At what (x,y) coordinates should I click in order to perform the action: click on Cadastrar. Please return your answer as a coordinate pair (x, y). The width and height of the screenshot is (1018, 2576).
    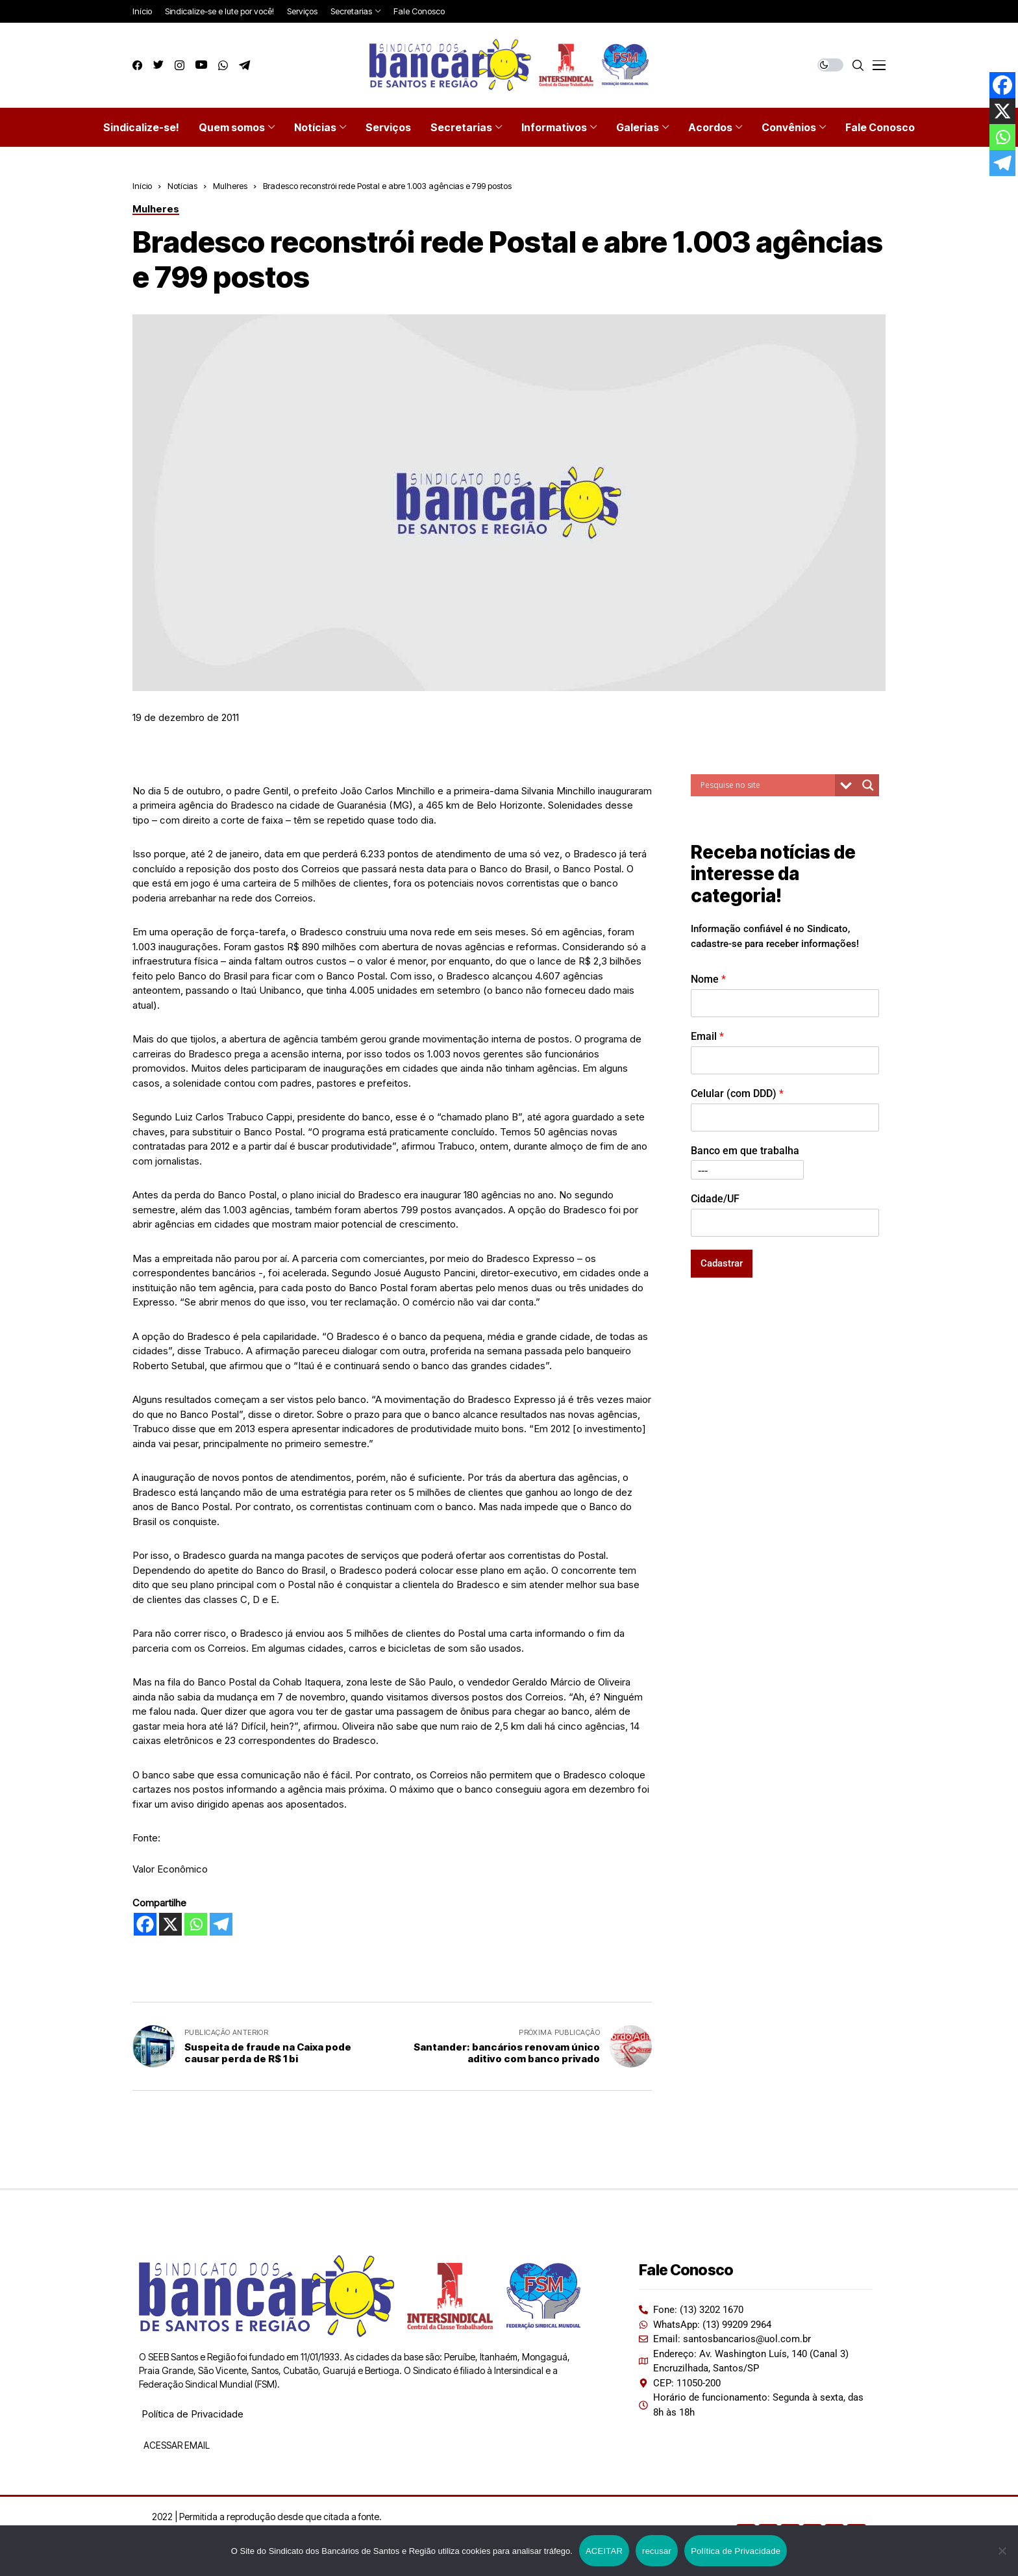
    Looking at the image, I should click on (722, 1263).